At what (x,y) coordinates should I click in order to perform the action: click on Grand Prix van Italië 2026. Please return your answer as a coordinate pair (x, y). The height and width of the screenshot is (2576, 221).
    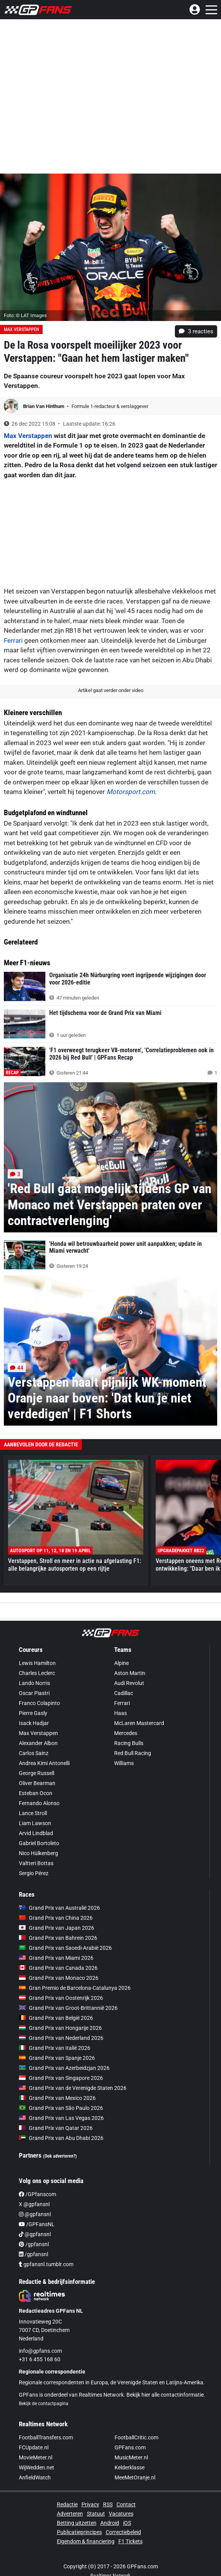
    Looking at the image, I should click on (54, 2048).